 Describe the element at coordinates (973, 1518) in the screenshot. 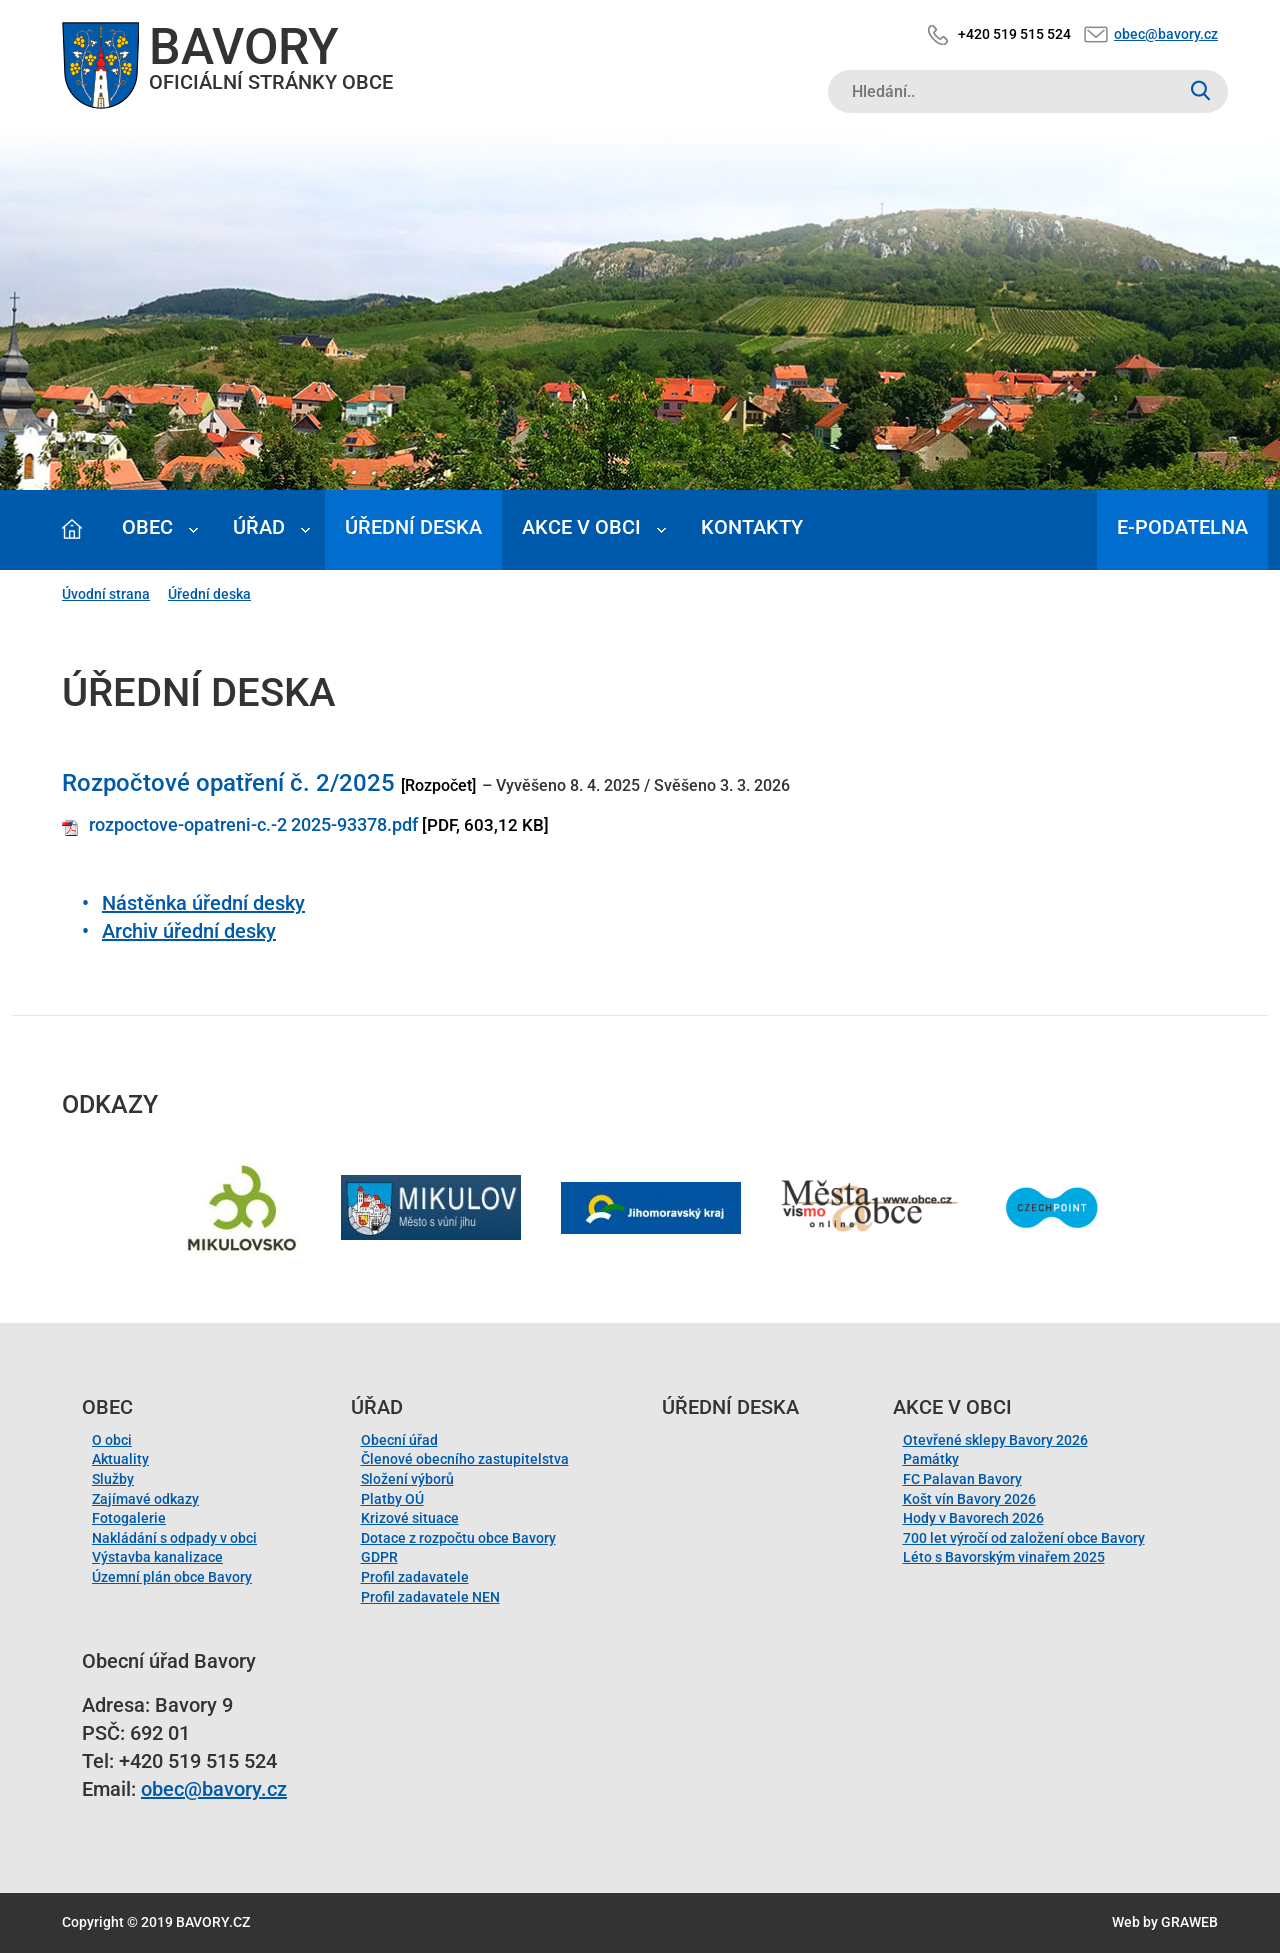

I see `Hody v Bavorech 2026` at that location.